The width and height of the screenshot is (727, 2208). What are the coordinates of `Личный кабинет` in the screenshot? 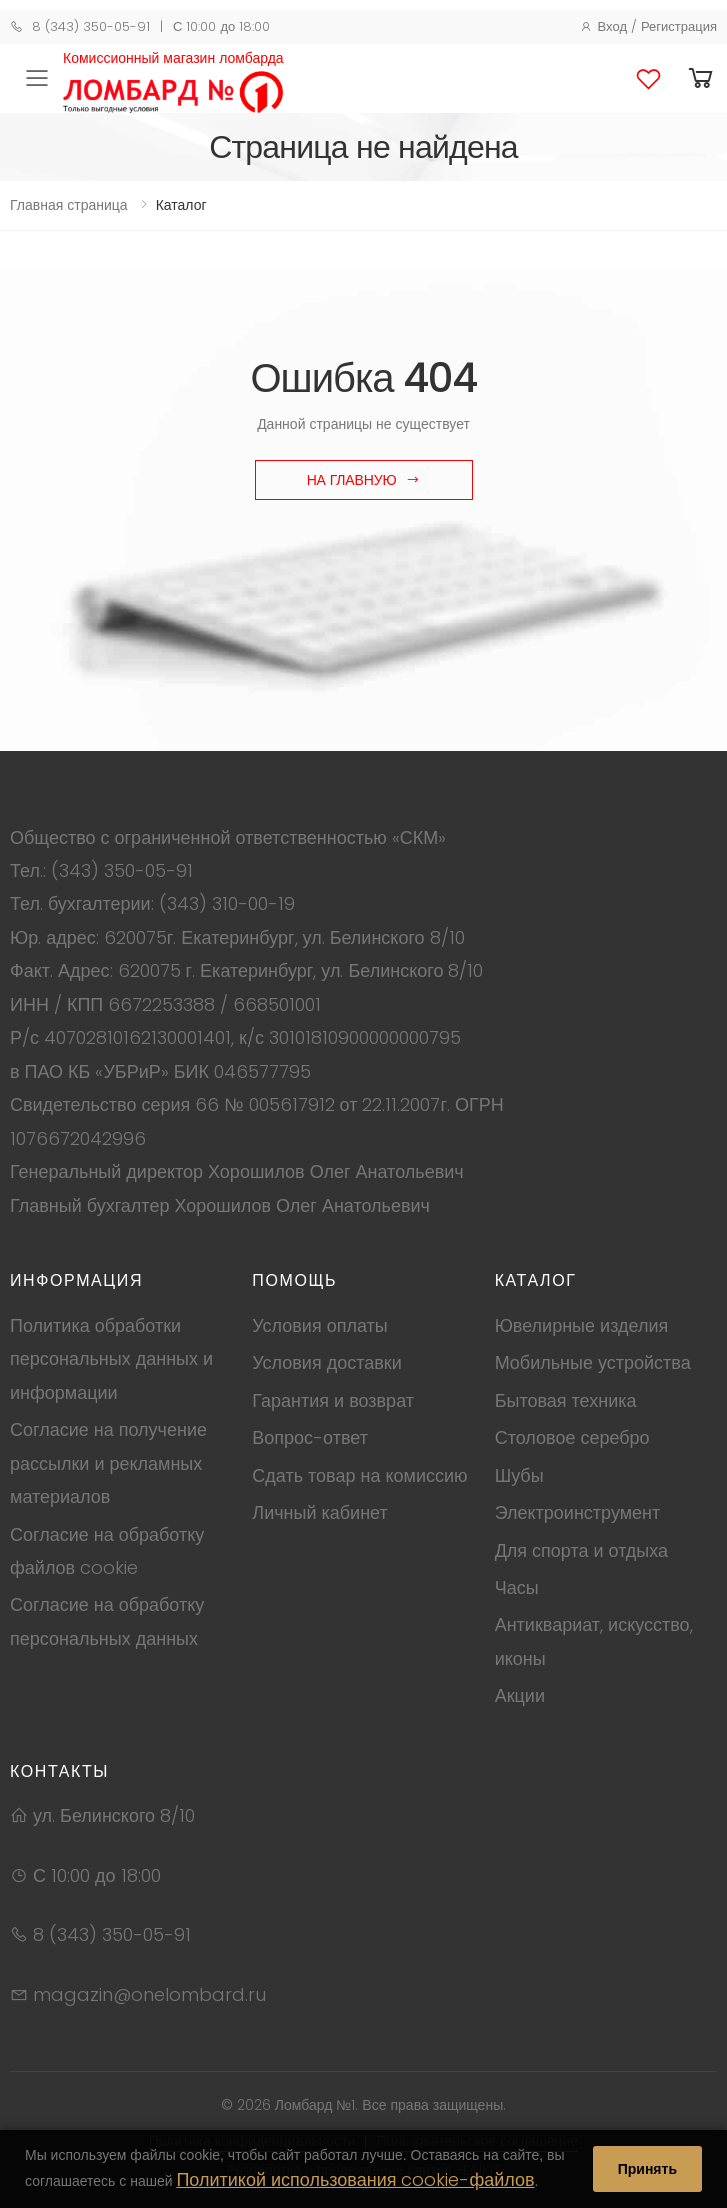 It's located at (319, 1512).